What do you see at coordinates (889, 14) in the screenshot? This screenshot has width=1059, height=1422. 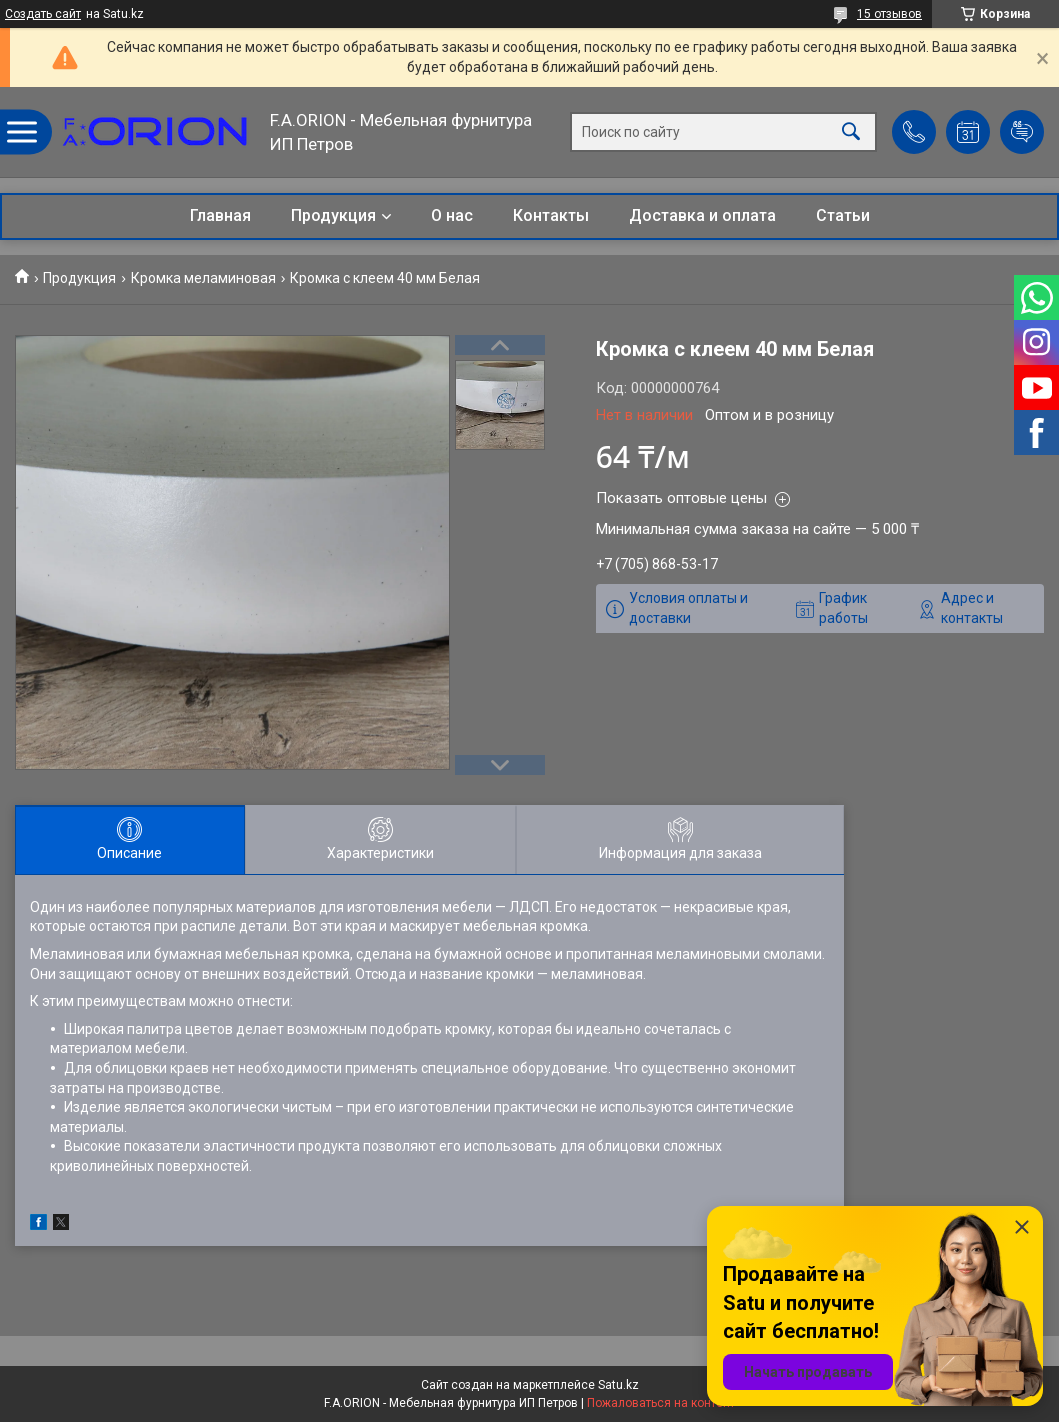 I see `15 отзывов` at bounding box center [889, 14].